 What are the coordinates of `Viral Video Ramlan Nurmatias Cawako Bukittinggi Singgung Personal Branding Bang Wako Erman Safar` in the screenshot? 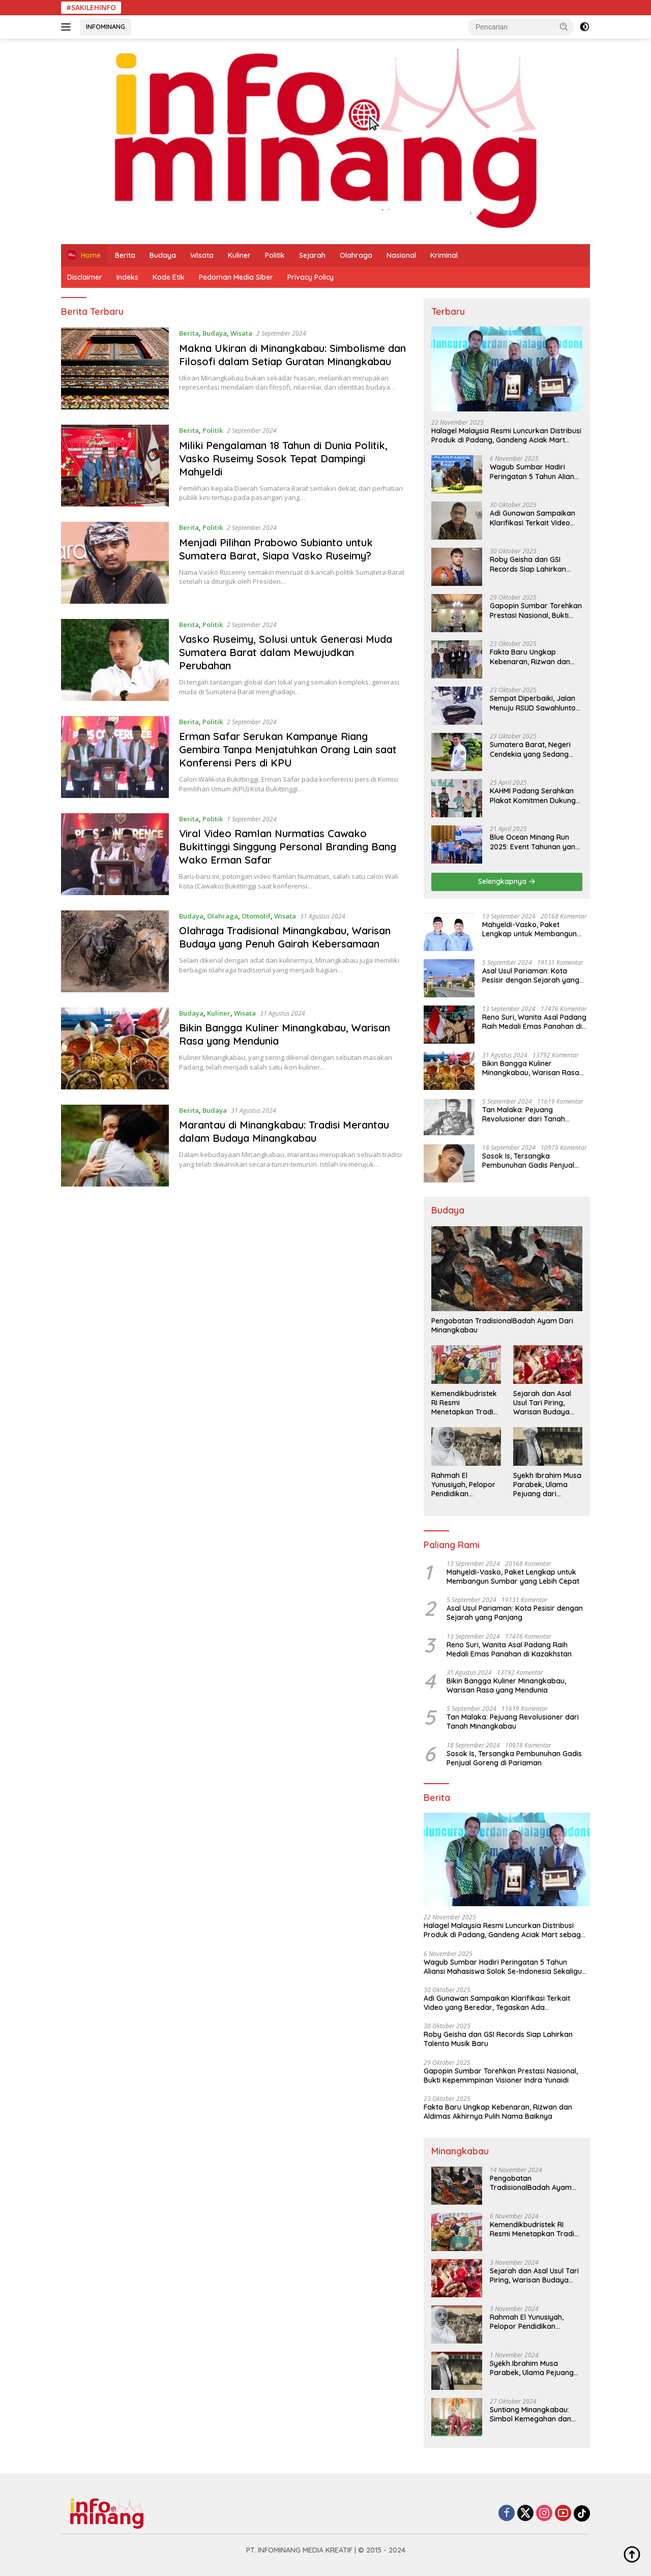 It's located at (287, 846).